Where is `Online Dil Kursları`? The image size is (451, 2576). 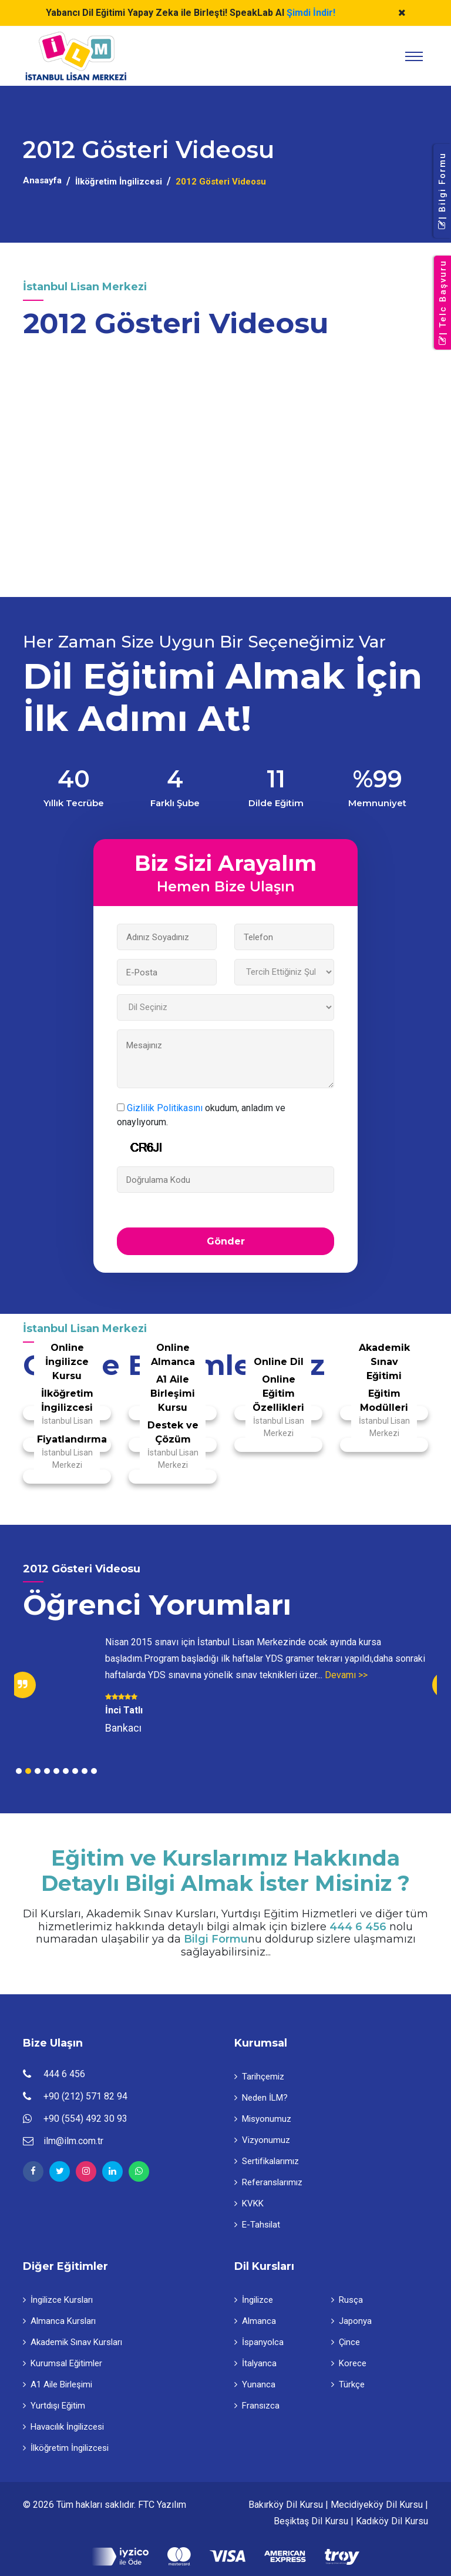 Online Dil Kursları is located at coordinates (279, 1368).